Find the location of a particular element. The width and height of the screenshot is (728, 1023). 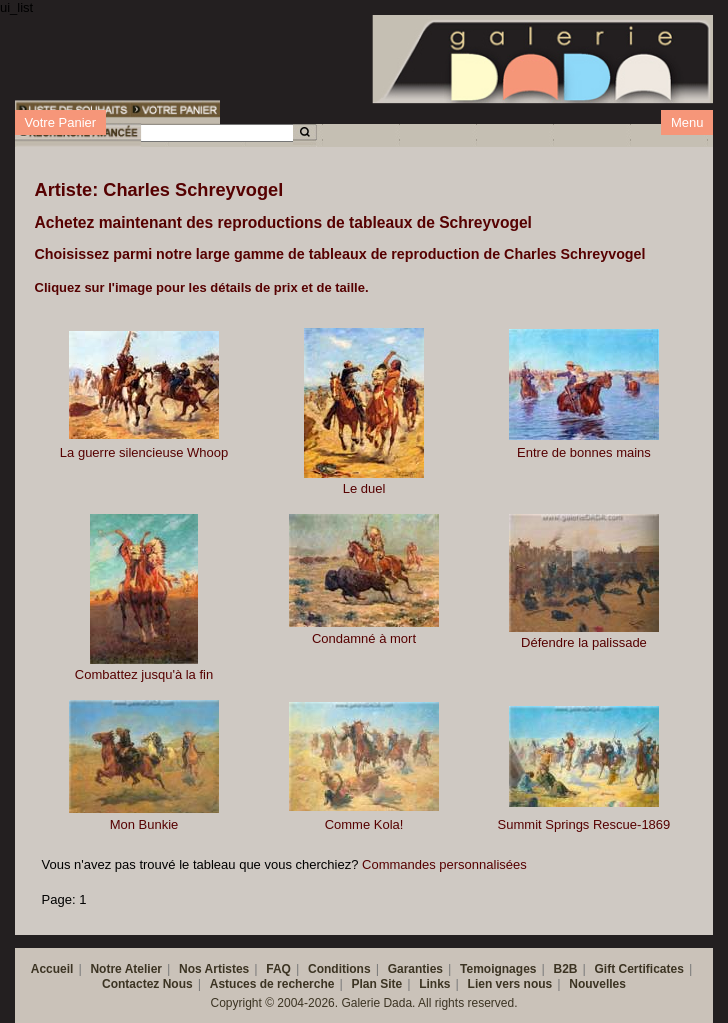

Gift Certificates is located at coordinates (639, 969).